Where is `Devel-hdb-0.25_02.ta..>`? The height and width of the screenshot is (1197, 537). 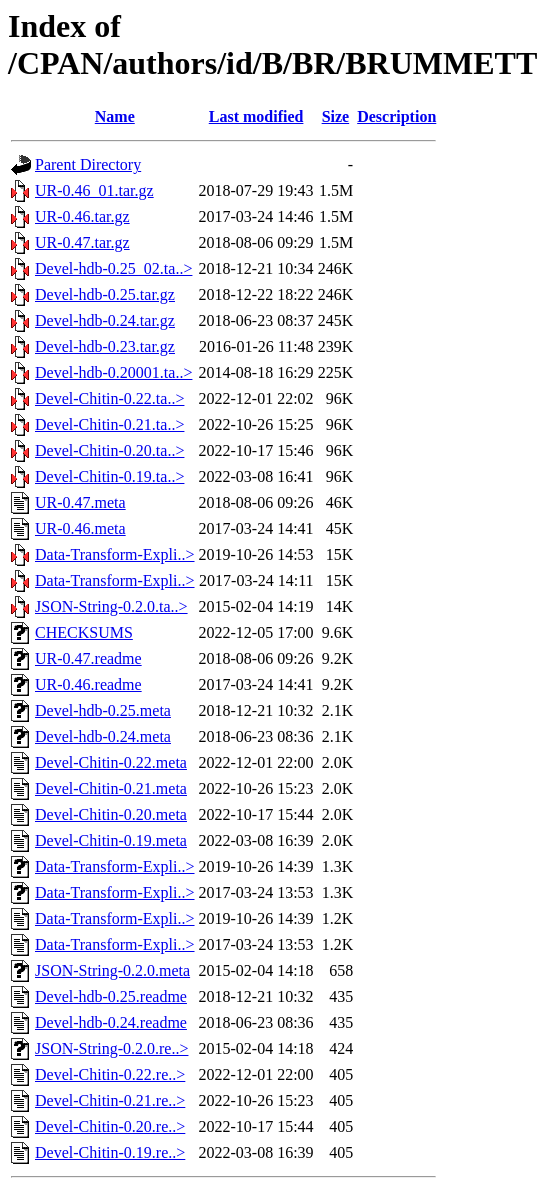
Devel-hdb-0.25_02.ta..> is located at coordinates (113, 268).